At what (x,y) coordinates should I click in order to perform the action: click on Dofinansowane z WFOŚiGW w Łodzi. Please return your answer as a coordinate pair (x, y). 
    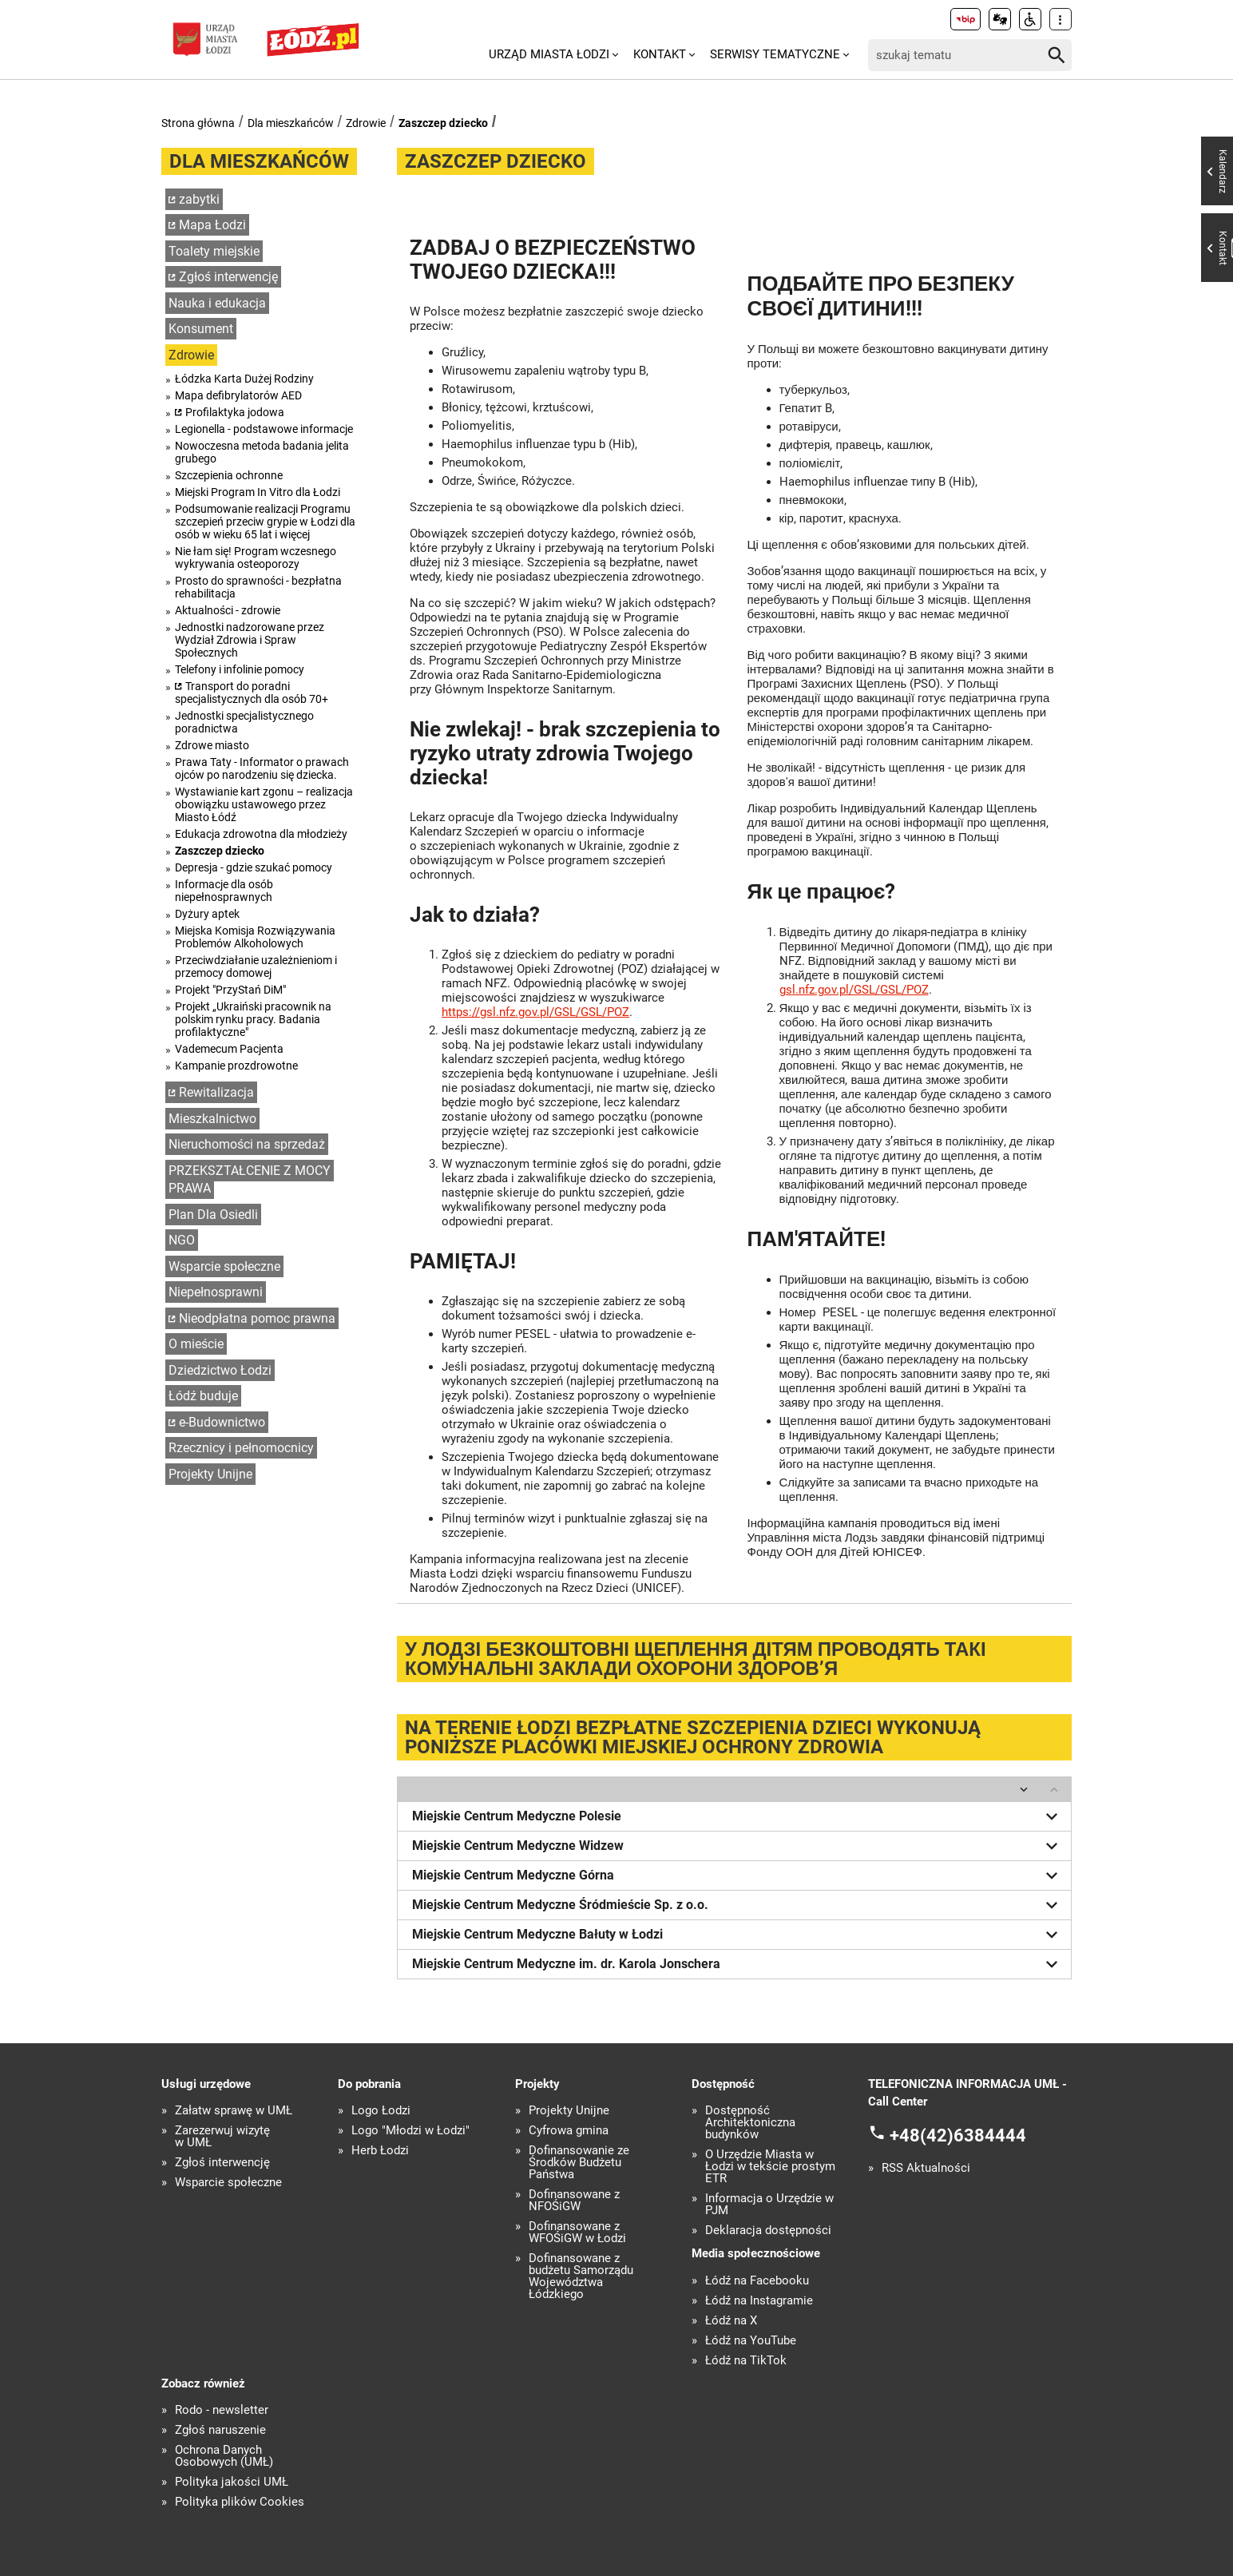
    Looking at the image, I should click on (577, 2233).